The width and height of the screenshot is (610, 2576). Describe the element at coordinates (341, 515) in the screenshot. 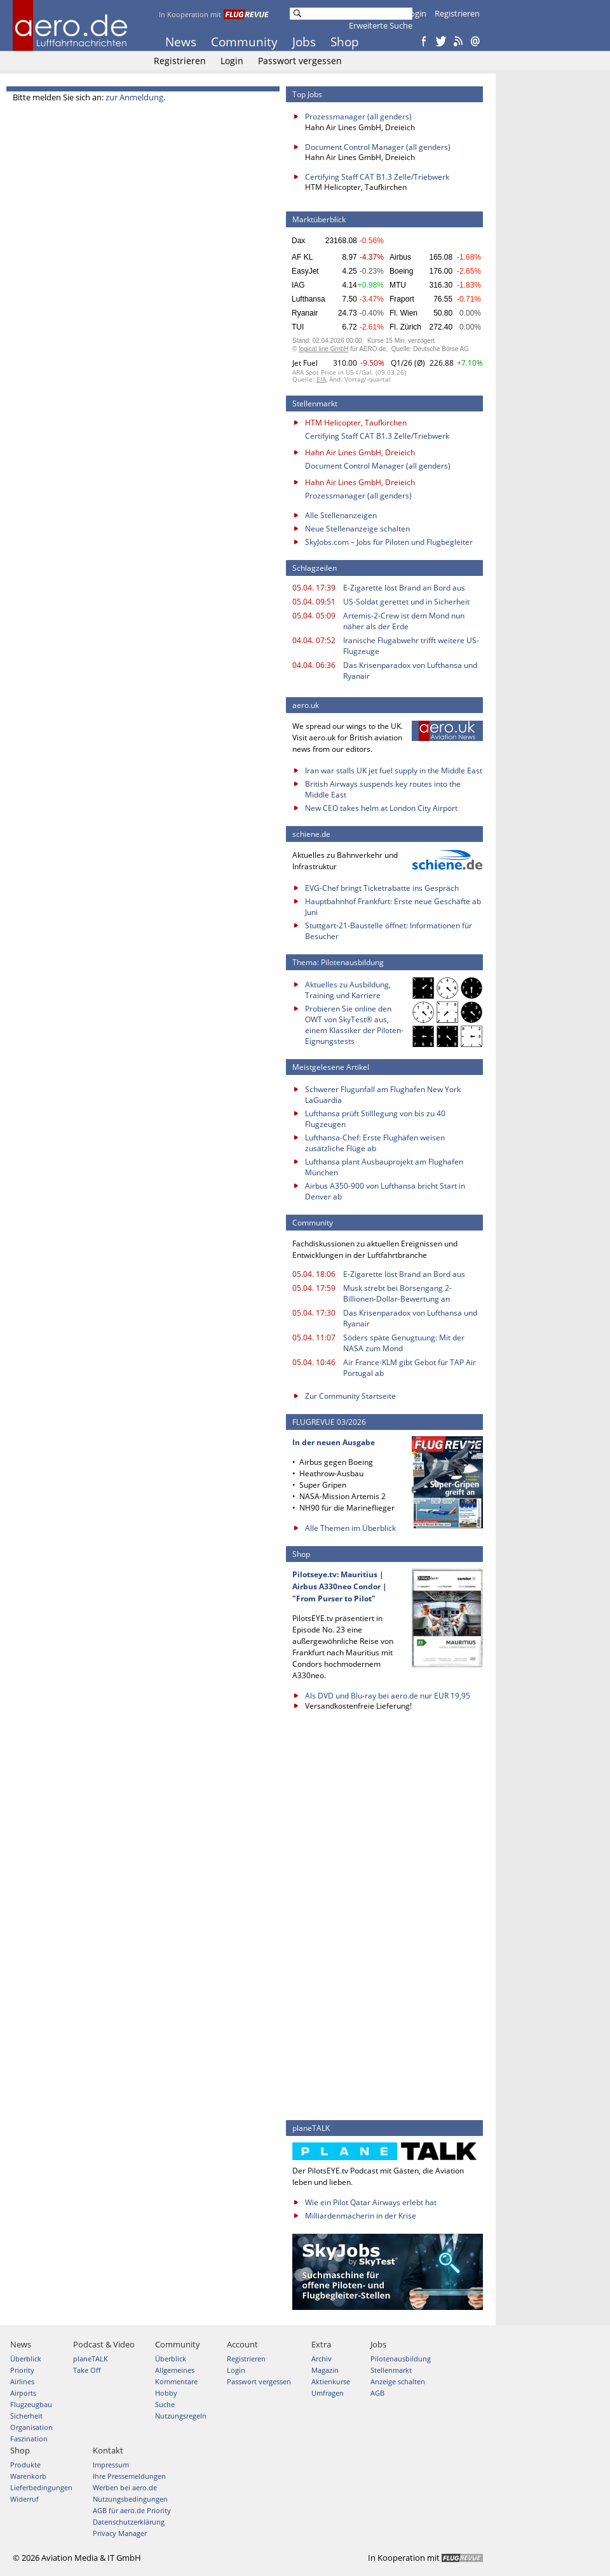

I see `Alle Stellenanzeigen` at that location.